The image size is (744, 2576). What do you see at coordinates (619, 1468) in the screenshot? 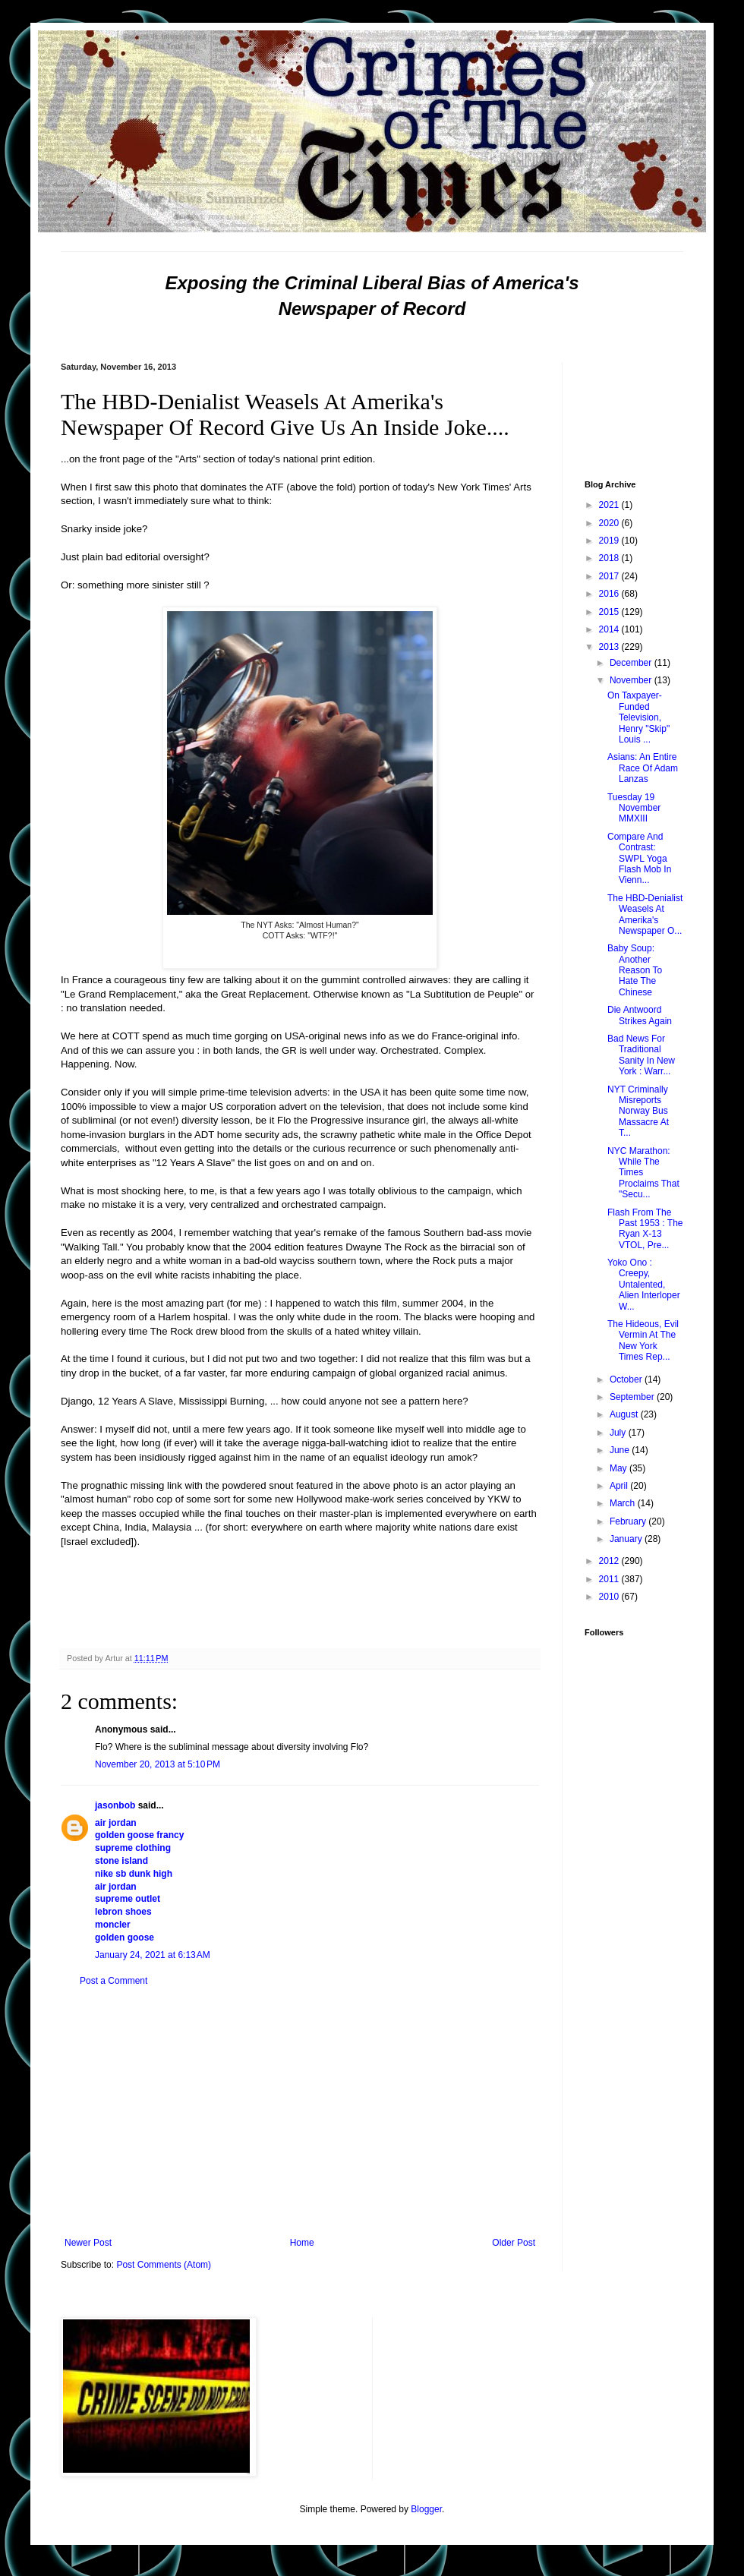
I see `May` at bounding box center [619, 1468].